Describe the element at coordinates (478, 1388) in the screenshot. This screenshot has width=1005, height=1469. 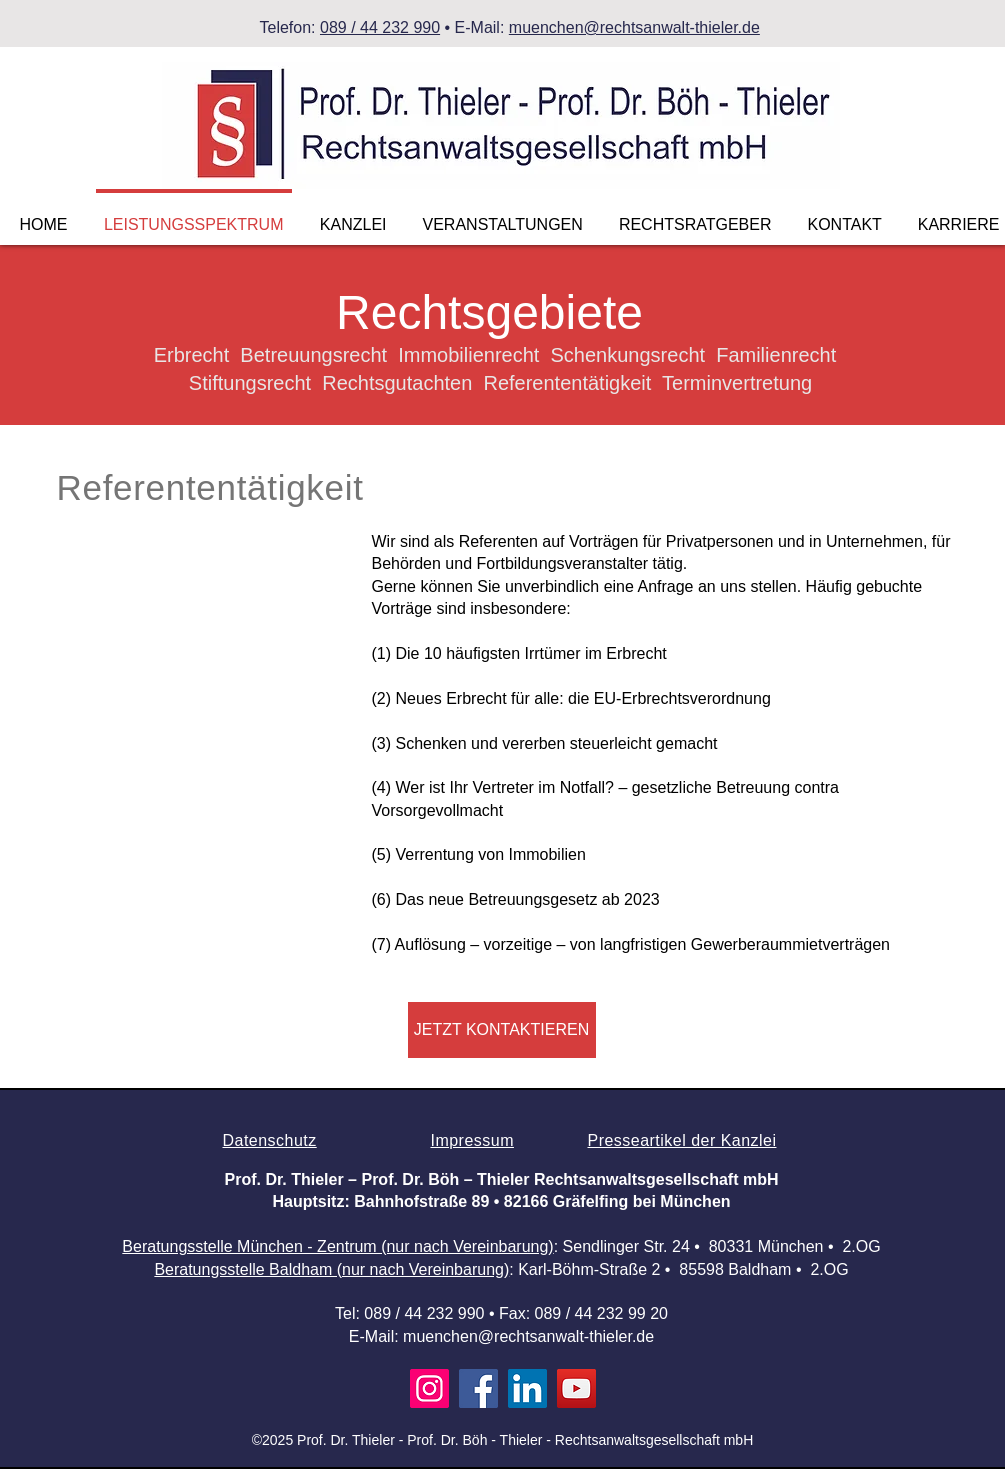
I see `[Facebook]` at that location.